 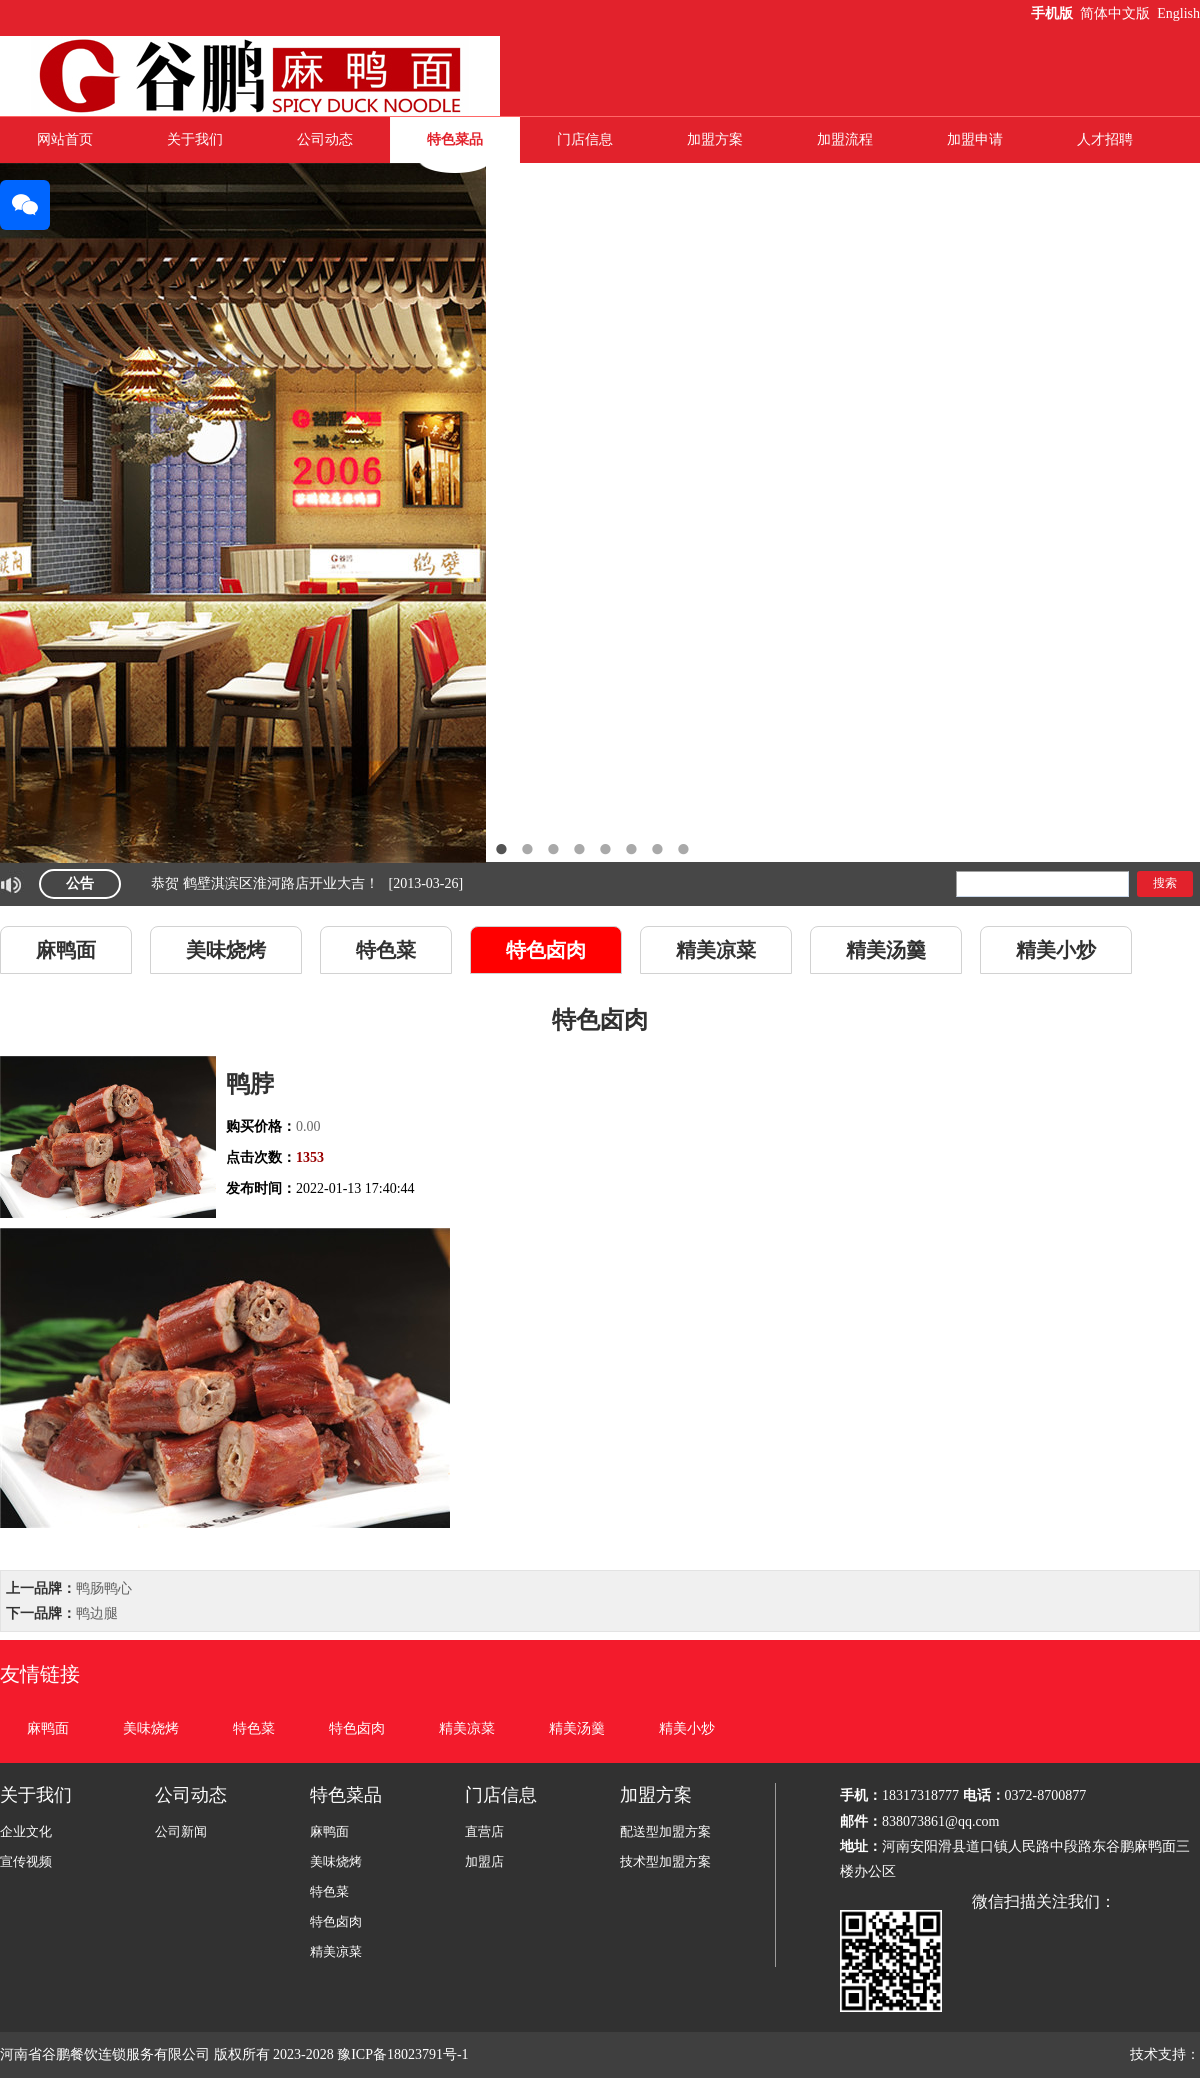 What do you see at coordinates (66, 950) in the screenshot?
I see `麻鸭面` at bounding box center [66, 950].